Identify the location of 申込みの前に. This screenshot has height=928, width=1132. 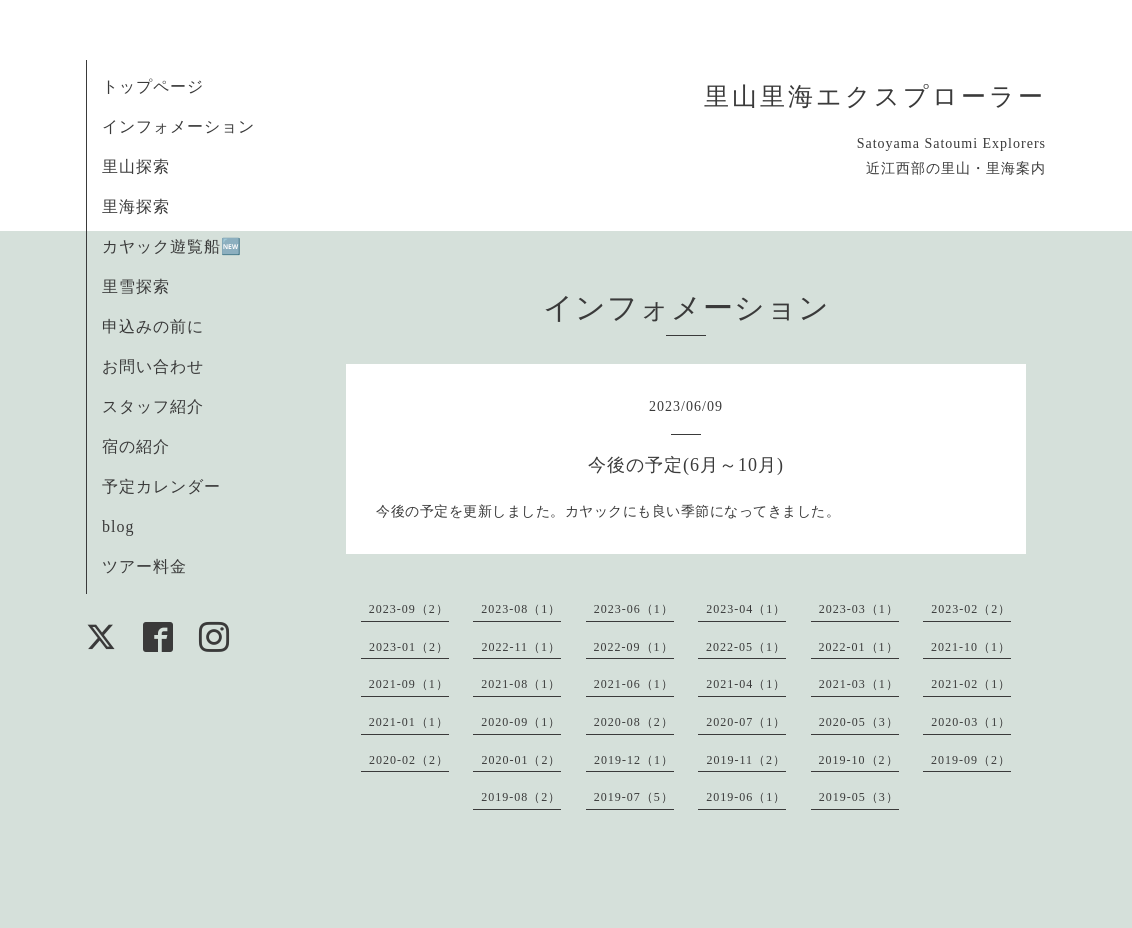
(153, 326).